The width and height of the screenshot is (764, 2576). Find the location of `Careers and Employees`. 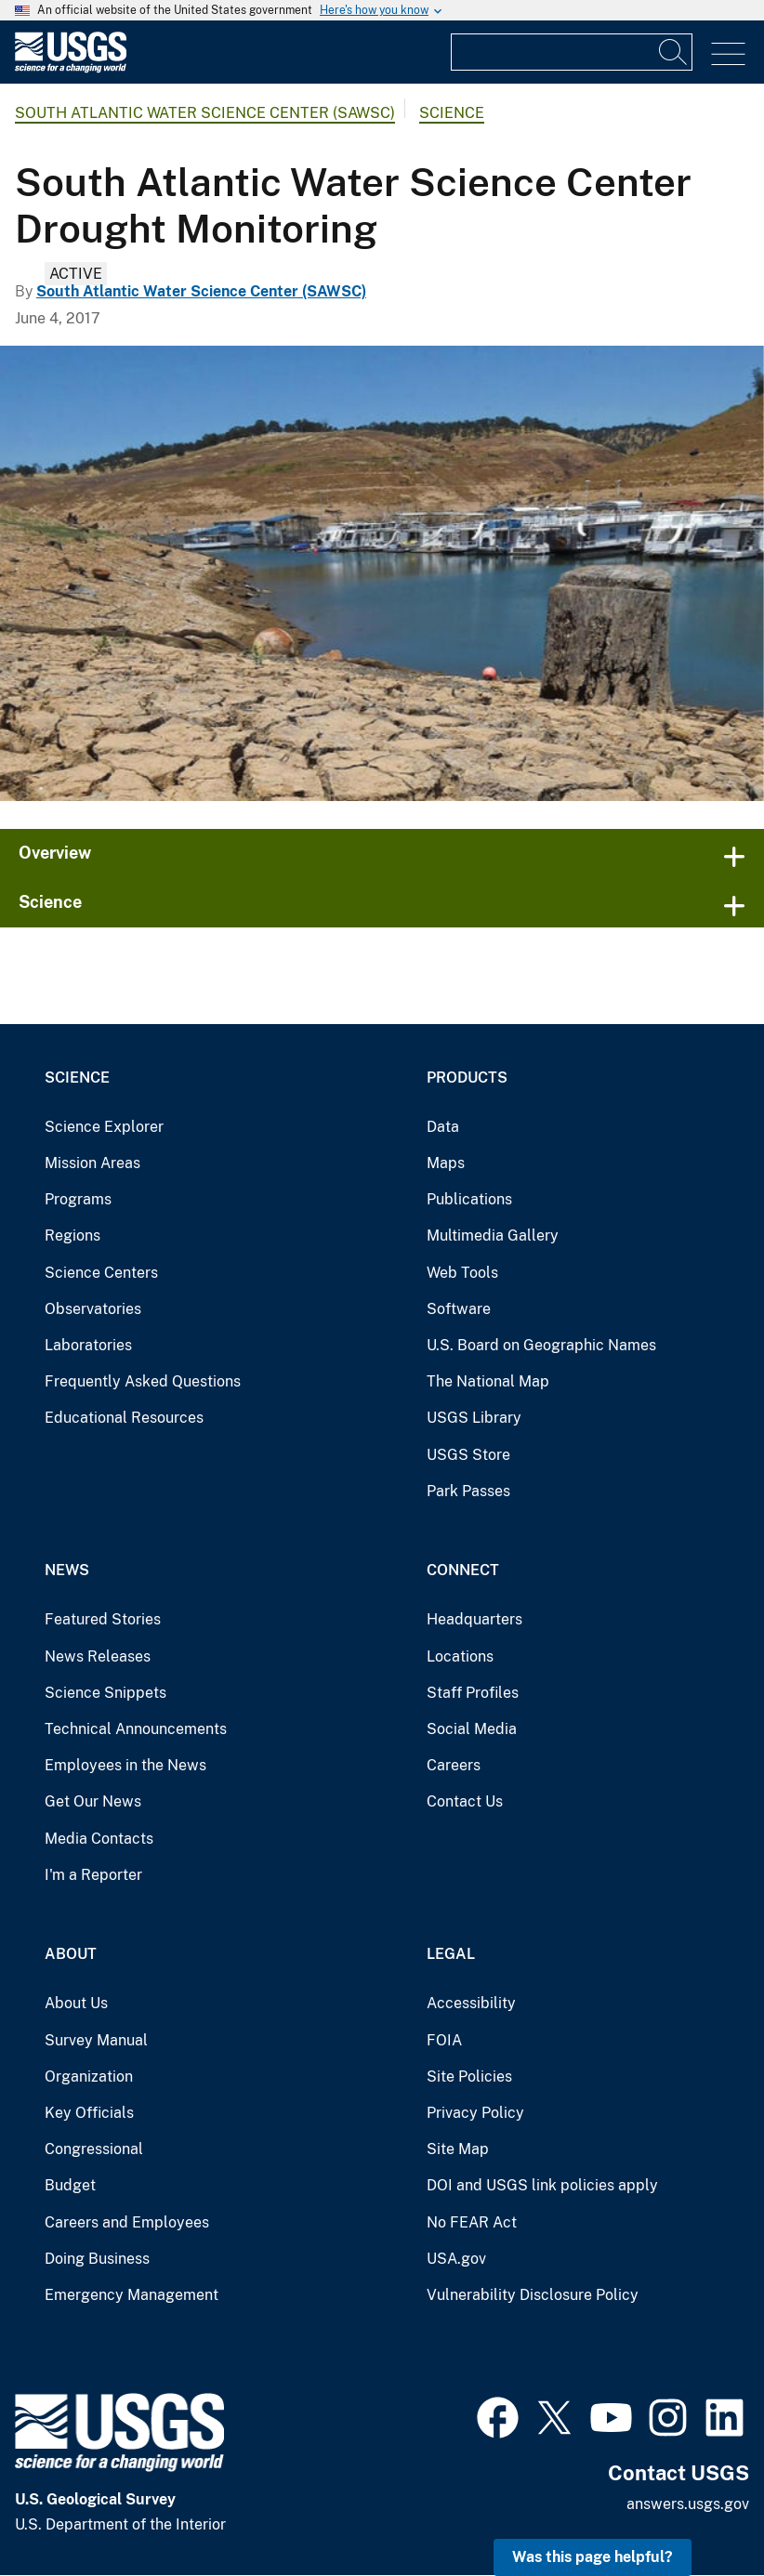

Careers and Employees is located at coordinates (127, 2222).